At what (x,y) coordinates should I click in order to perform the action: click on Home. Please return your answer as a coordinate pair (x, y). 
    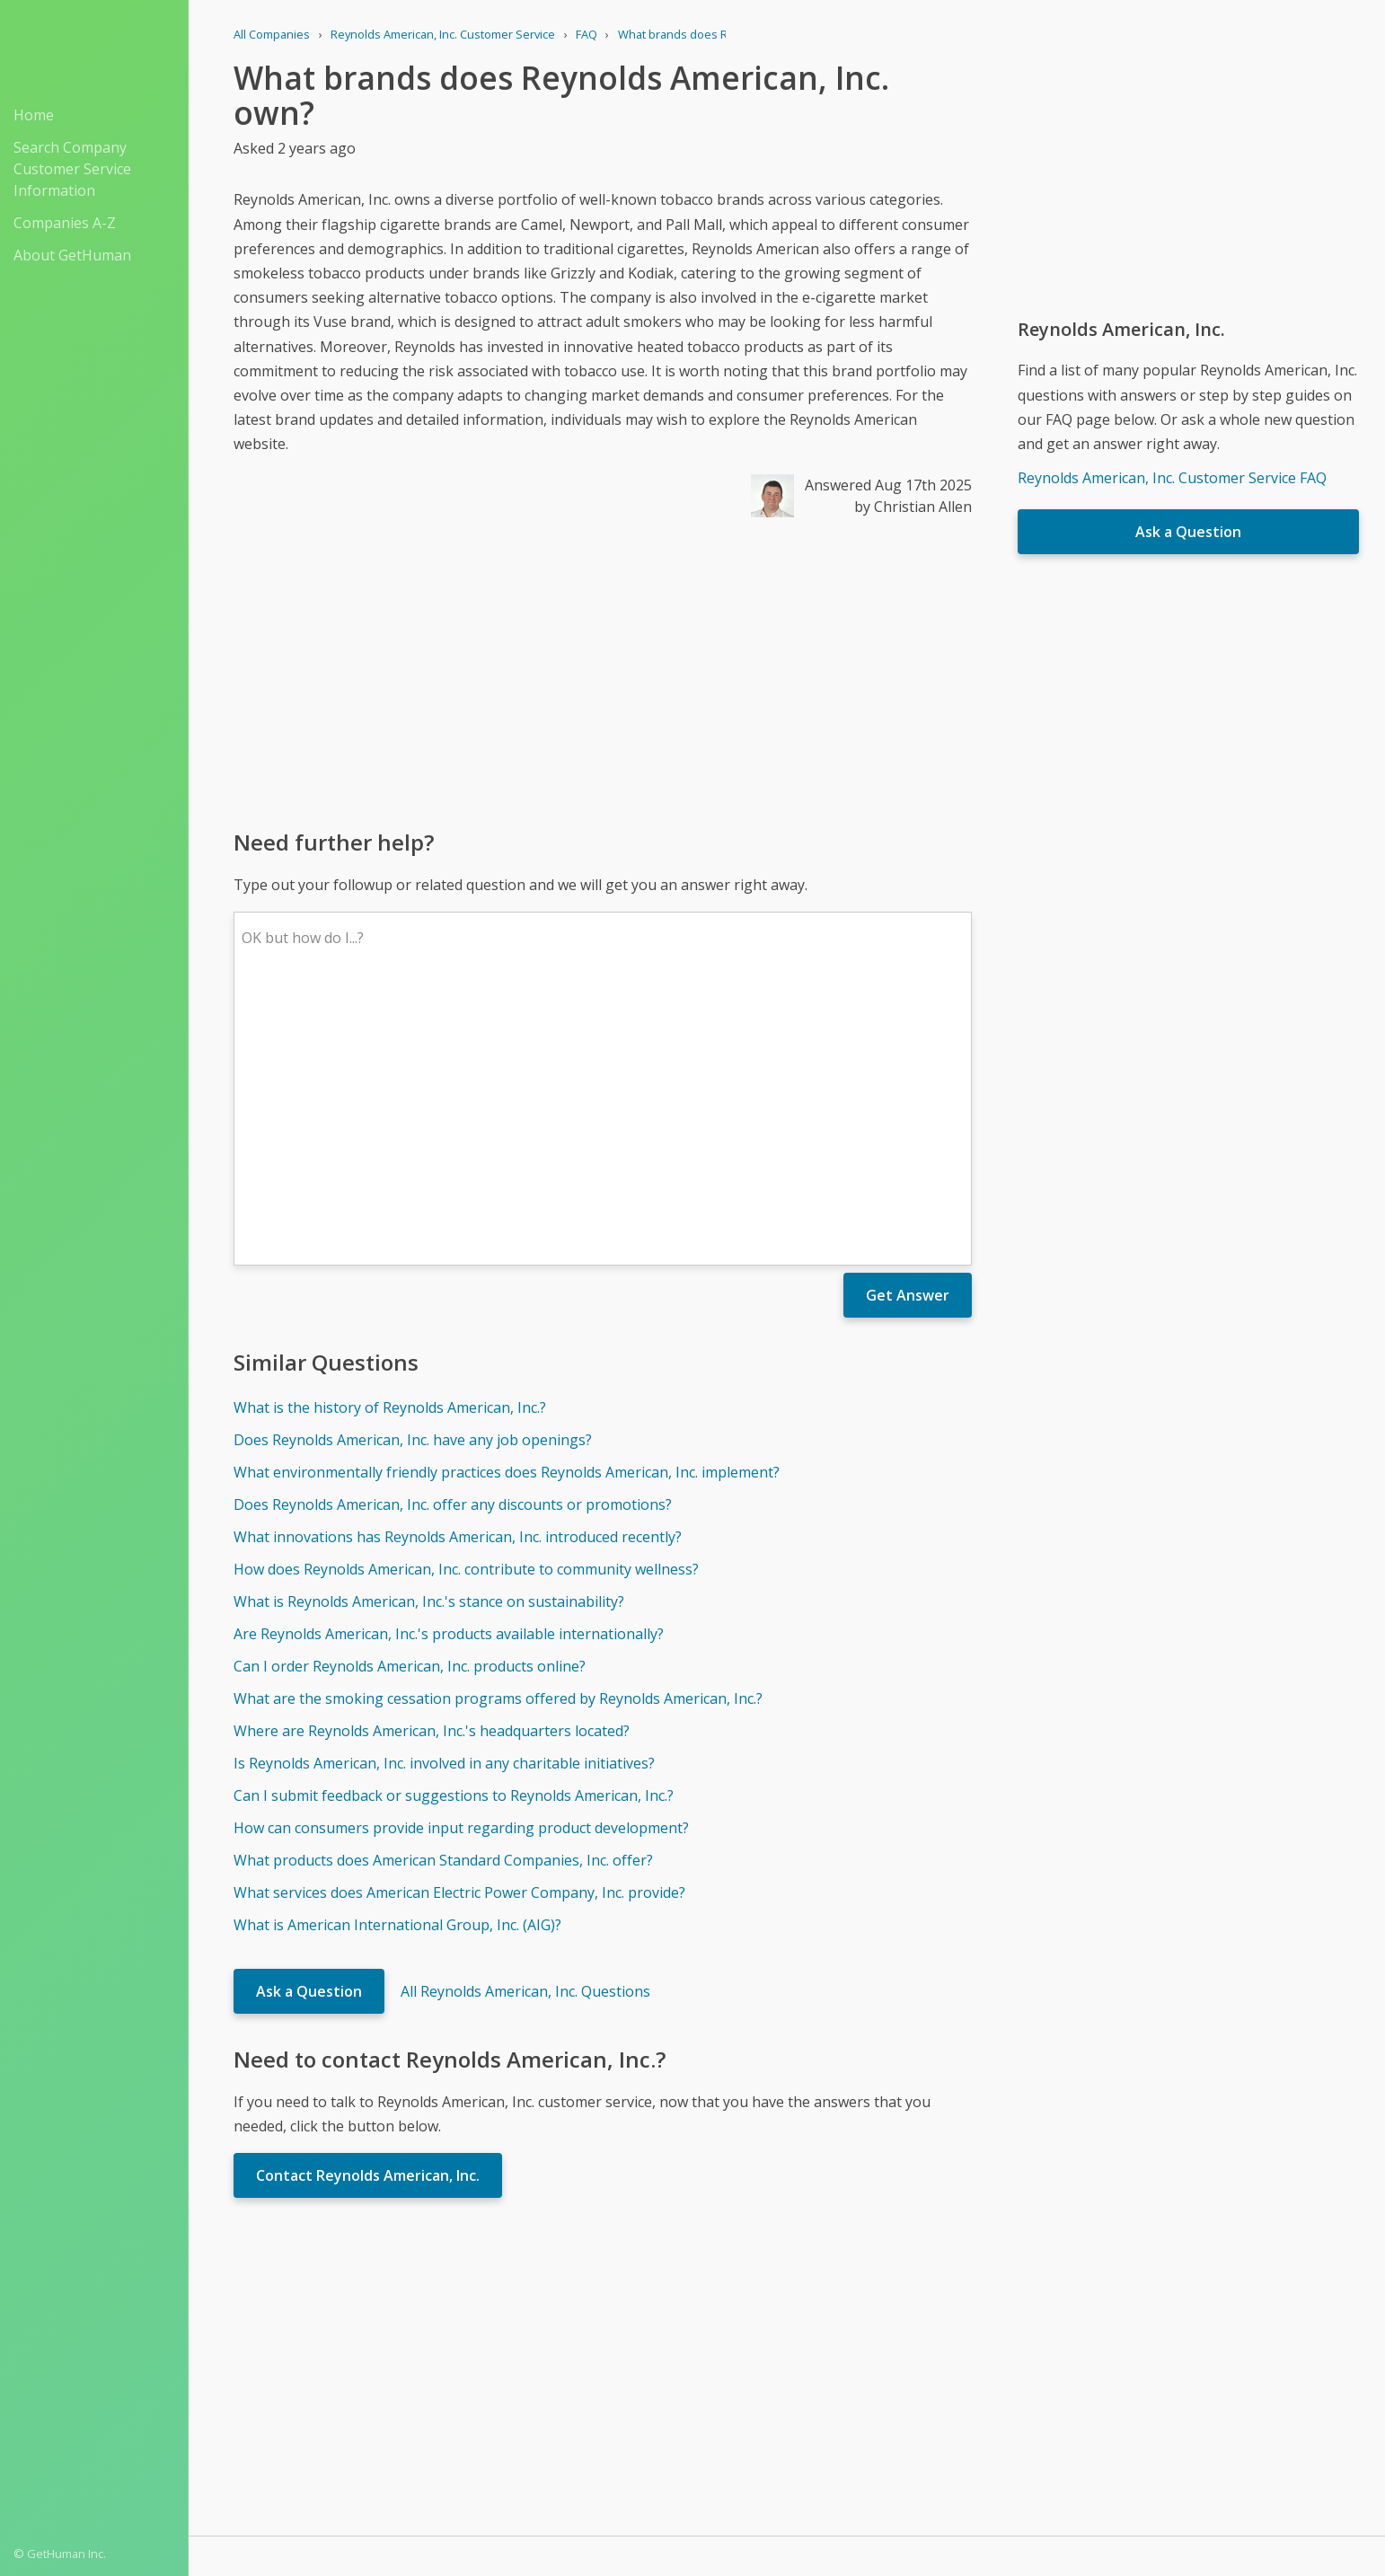
    Looking at the image, I should click on (33, 115).